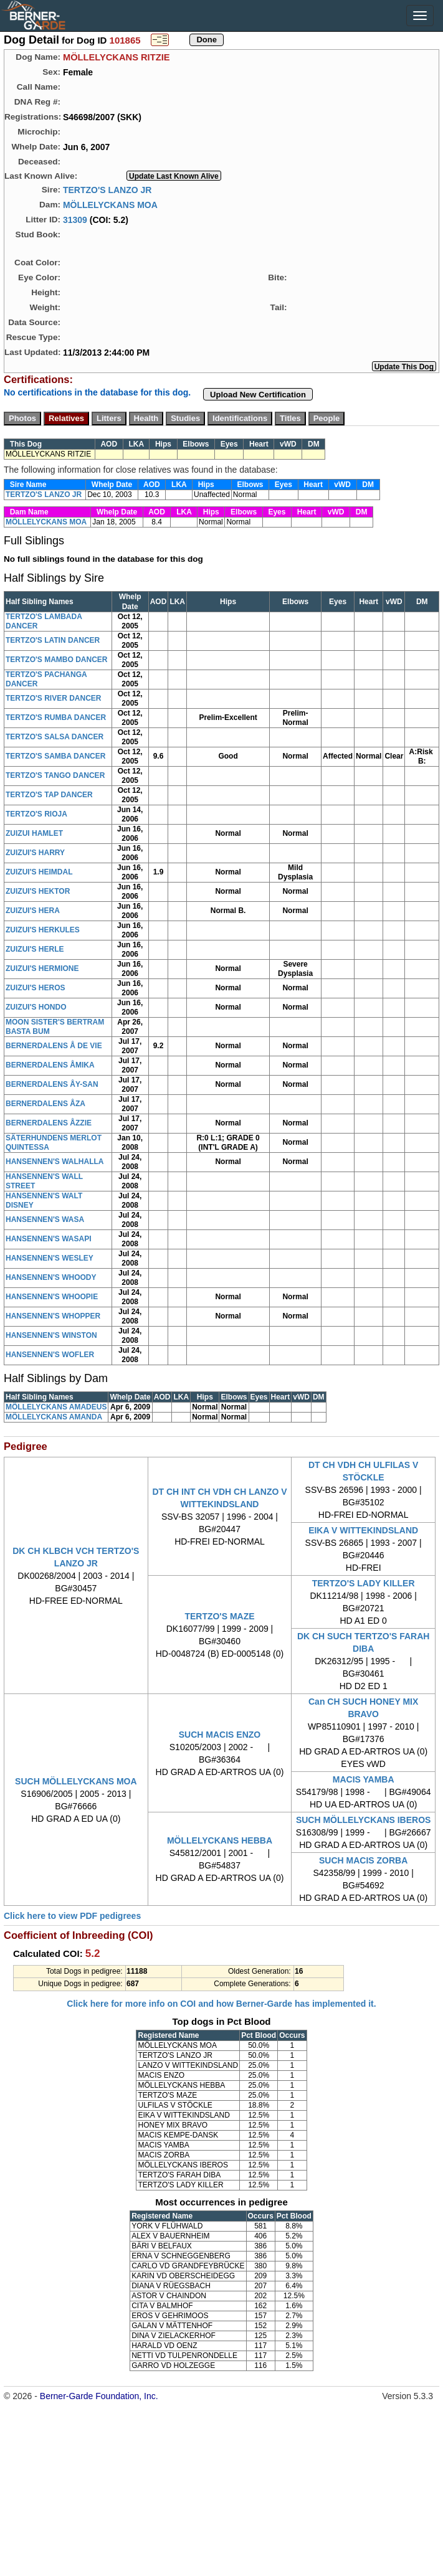 The width and height of the screenshot is (443, 2576). I want to click on ZUIZUI'S HONDO, so click(36, 1007).